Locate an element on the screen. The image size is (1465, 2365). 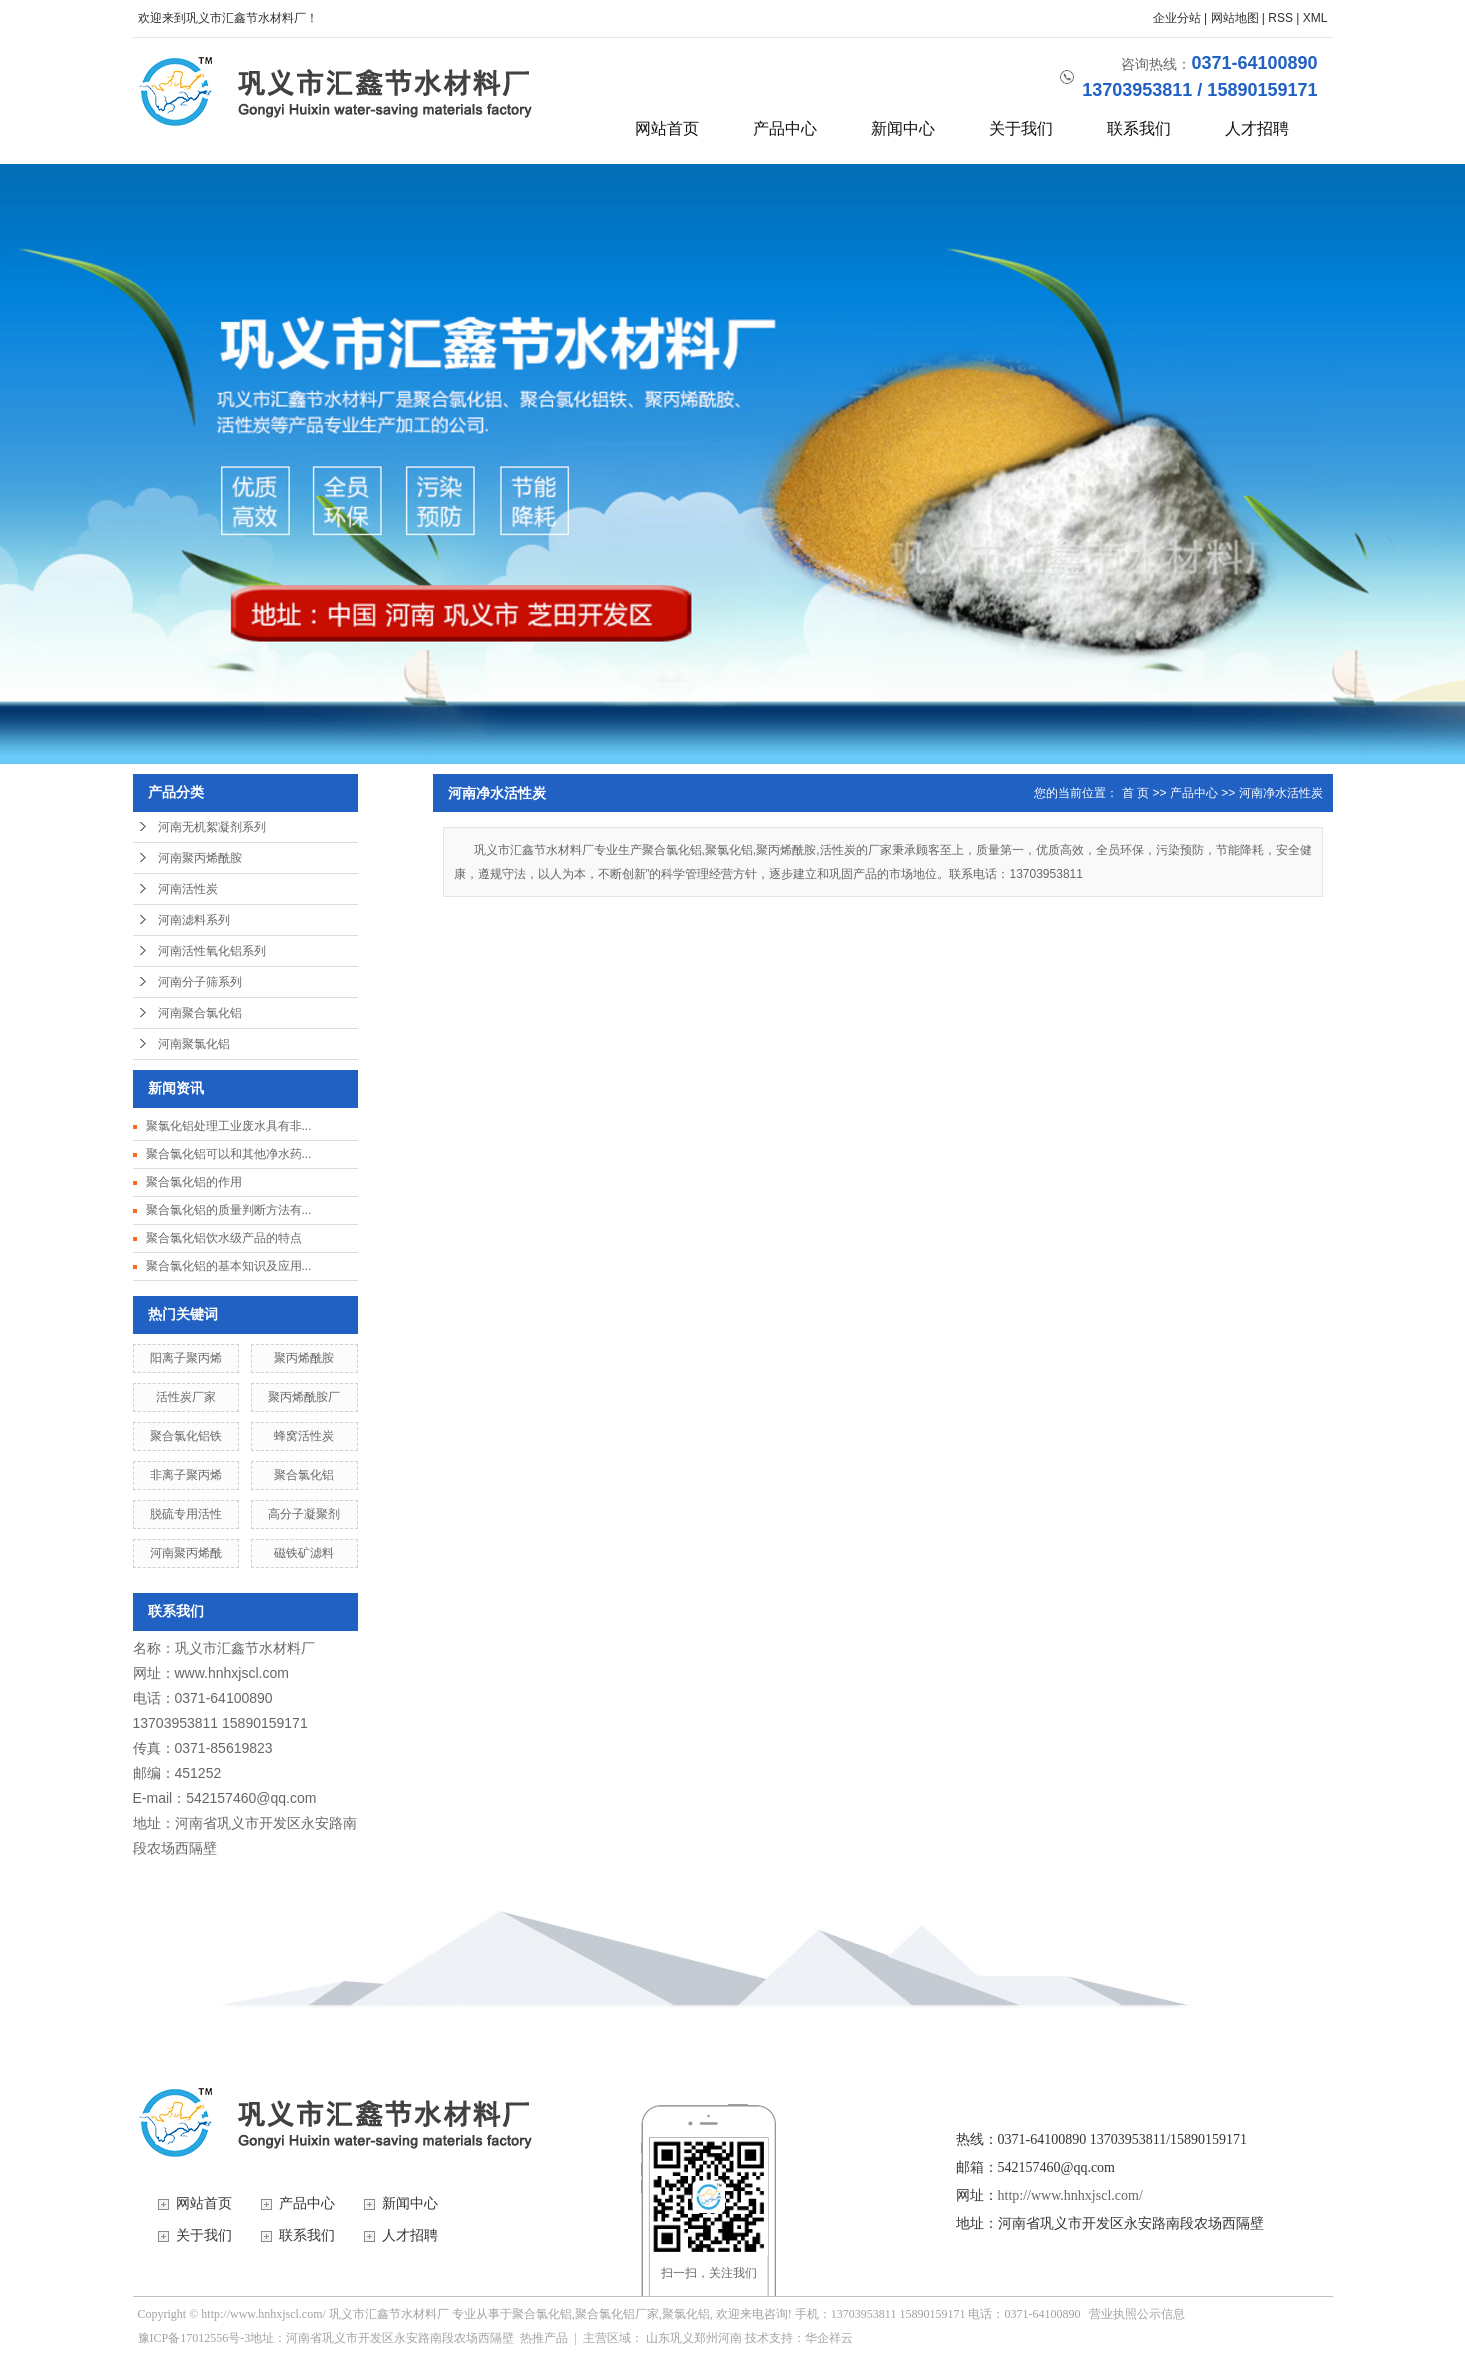
聚氯化铝处理工业废水具有非... is located at coordinates (229, 1126).